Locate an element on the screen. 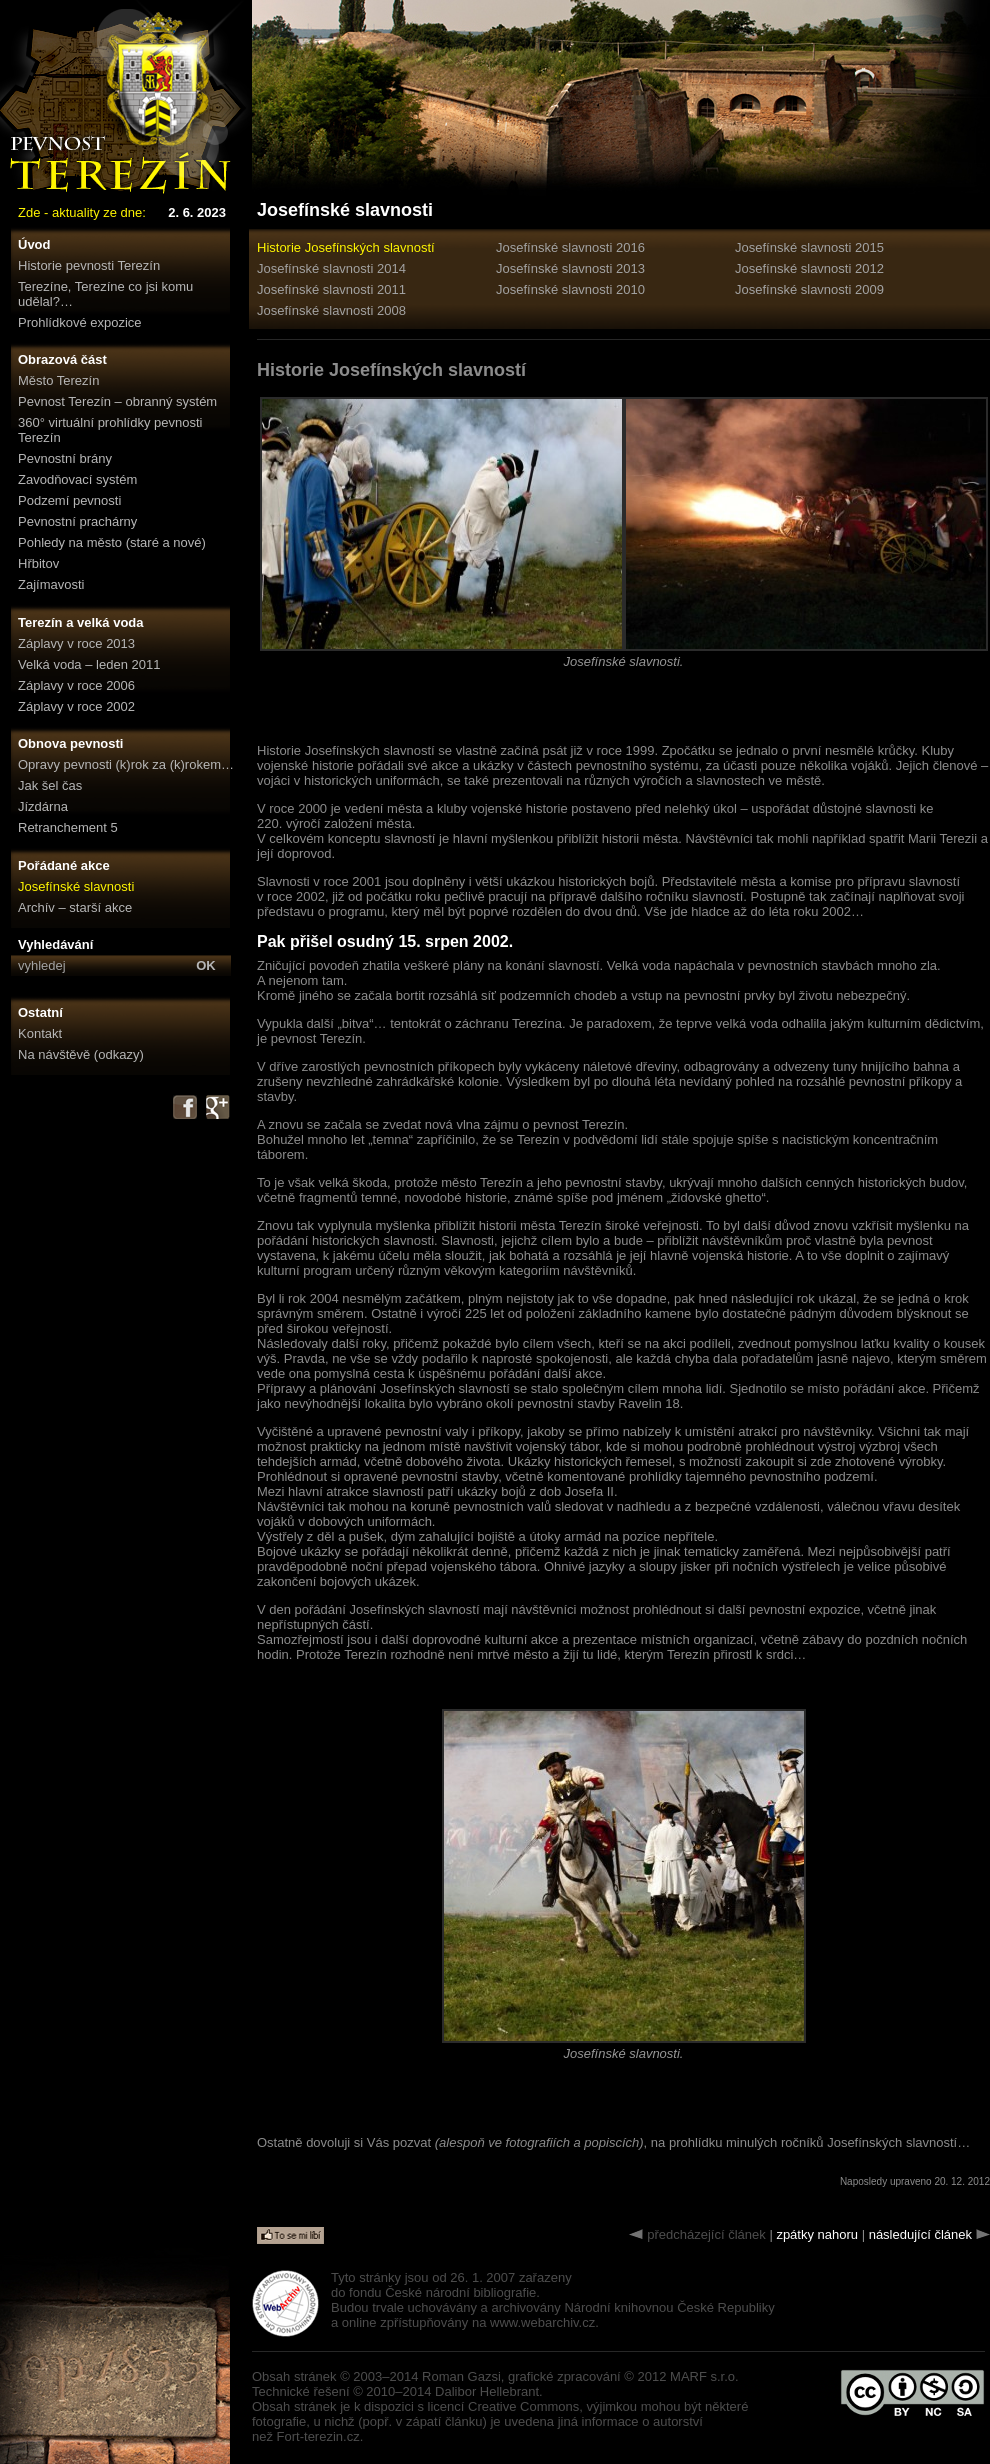 This screenshot has width=990, height=2464. Josefínské slavnosti 2015 is located at coordinates (809, 247).